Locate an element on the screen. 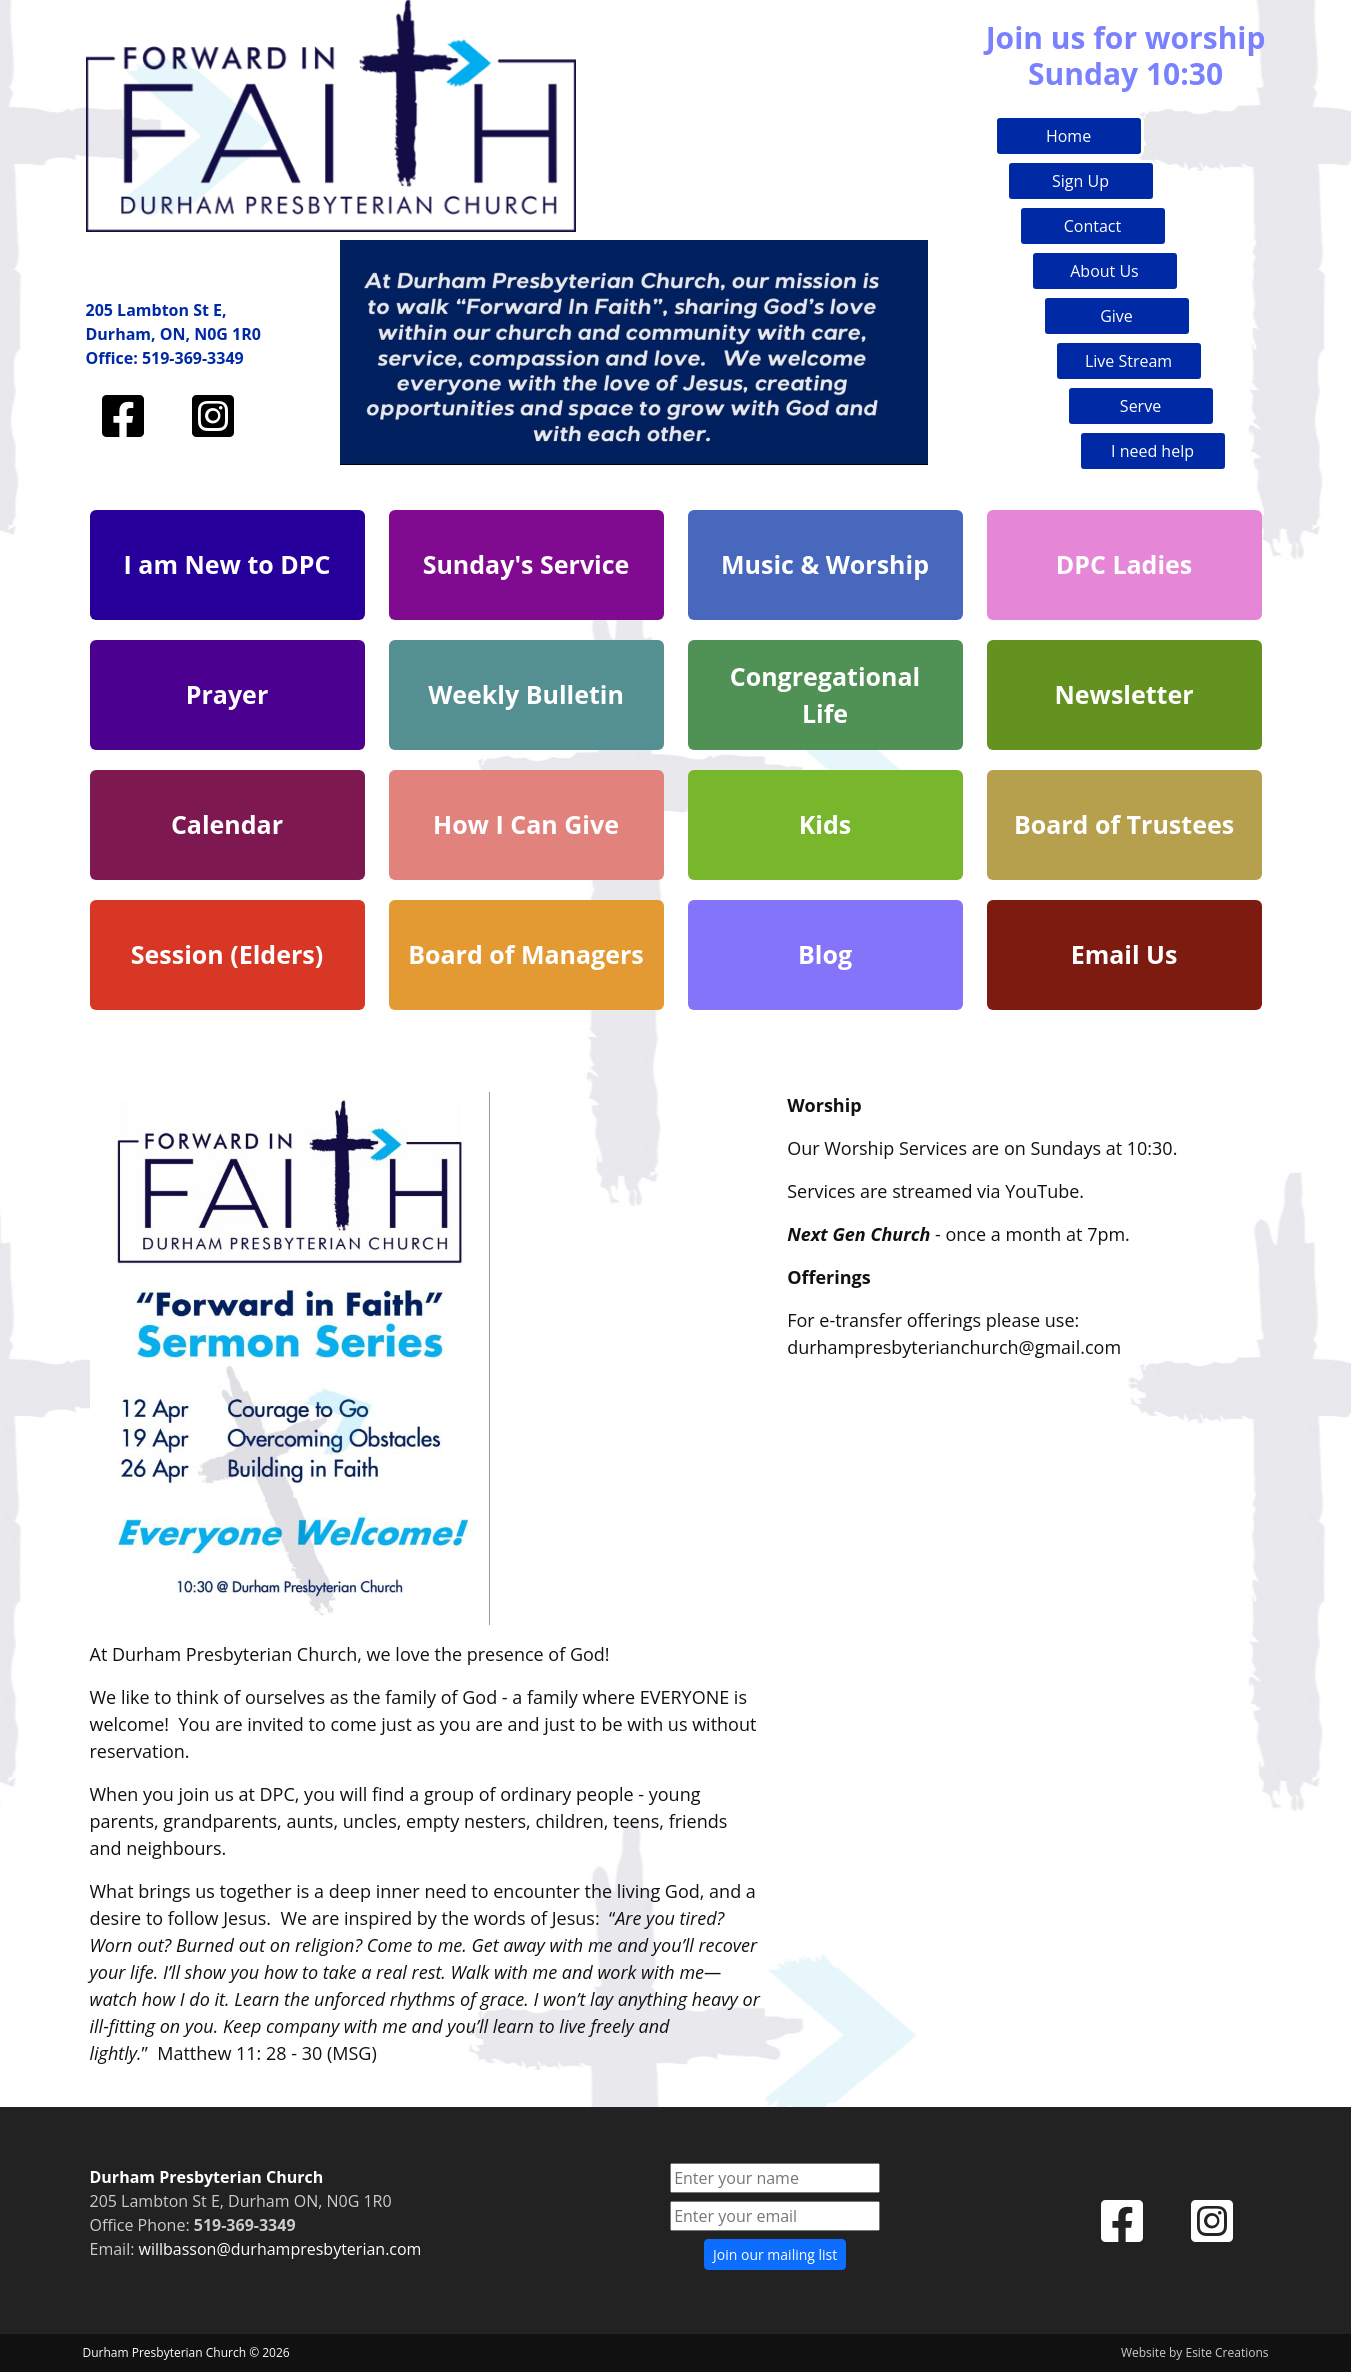 The image size is (1351, 2372). Board of Trustees is located at coordinates (1124, 824).